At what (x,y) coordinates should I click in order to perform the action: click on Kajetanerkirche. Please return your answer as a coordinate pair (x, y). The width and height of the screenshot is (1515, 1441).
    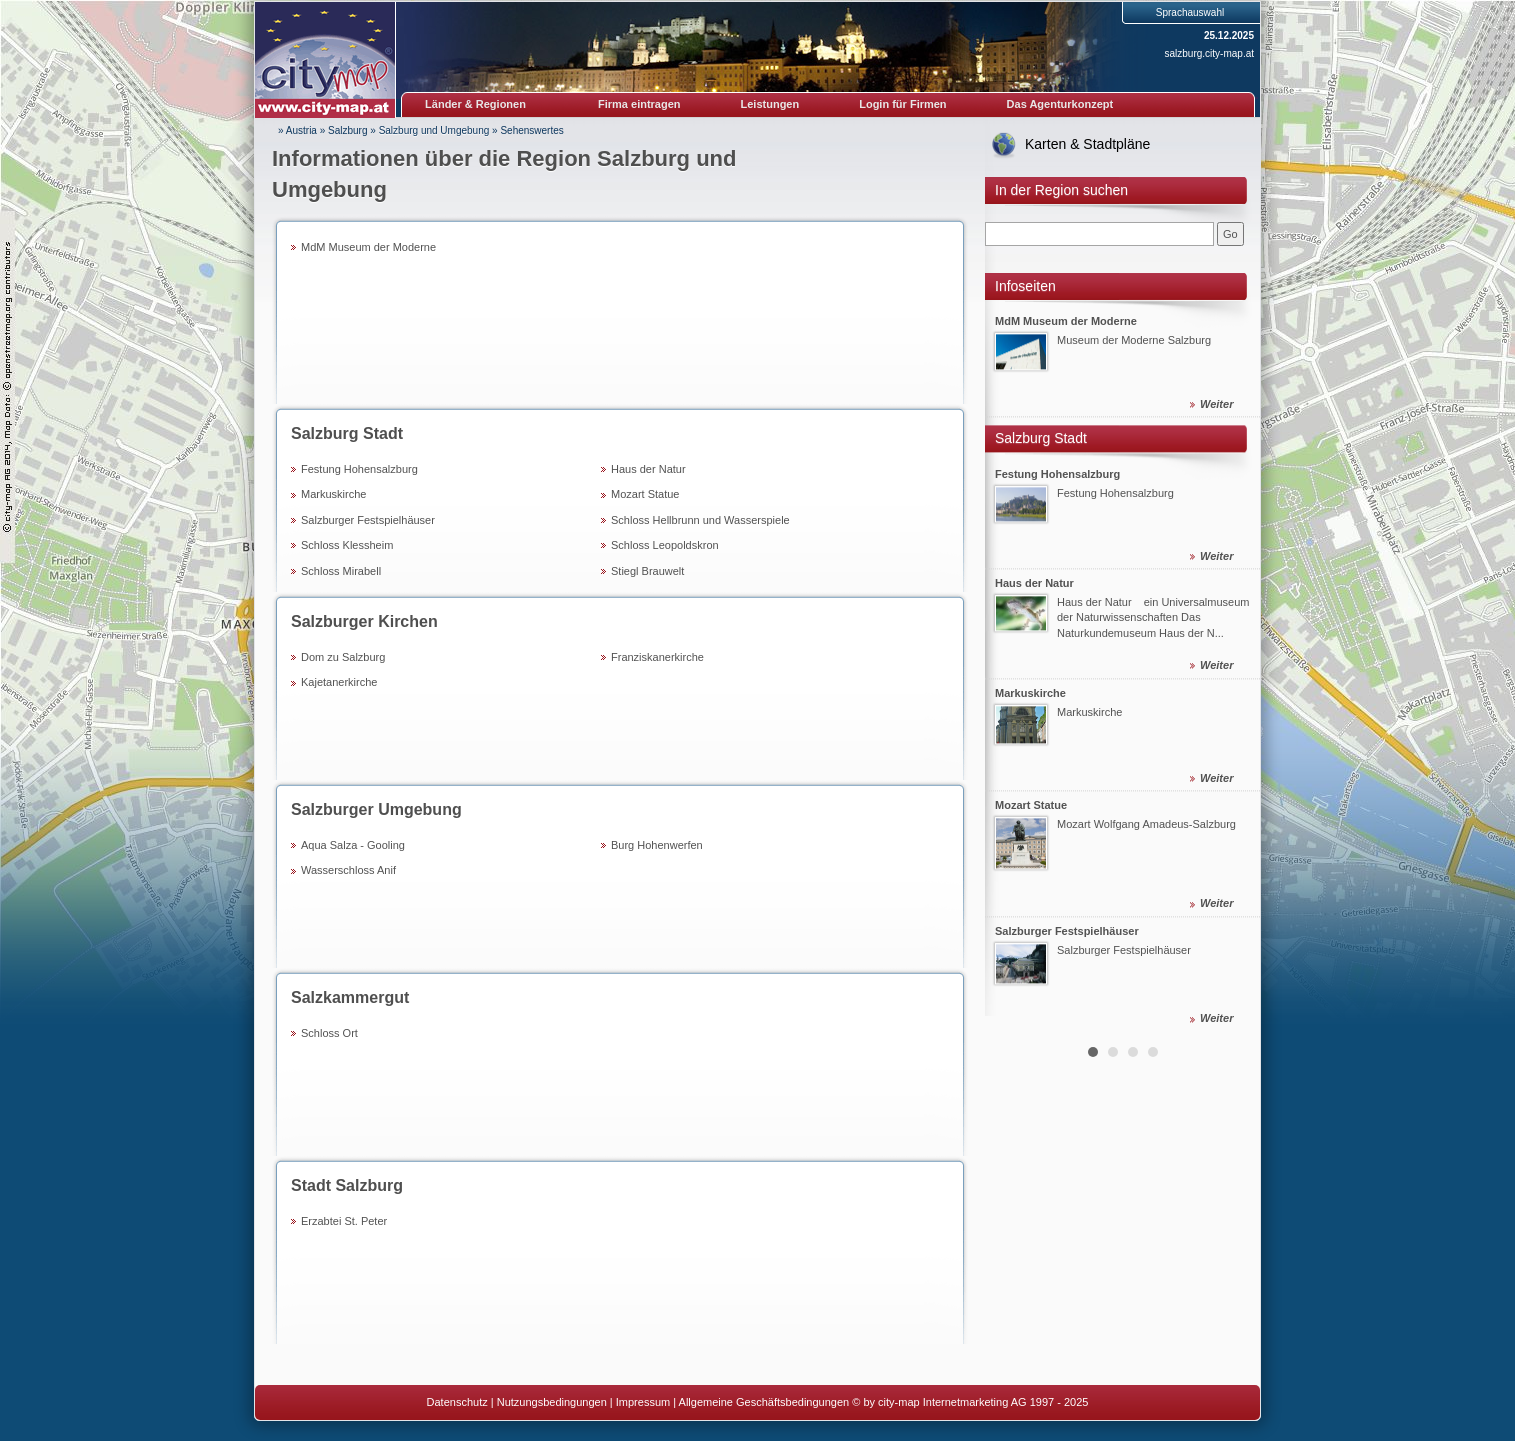
    Looking at the image, I should click on (339, 682).